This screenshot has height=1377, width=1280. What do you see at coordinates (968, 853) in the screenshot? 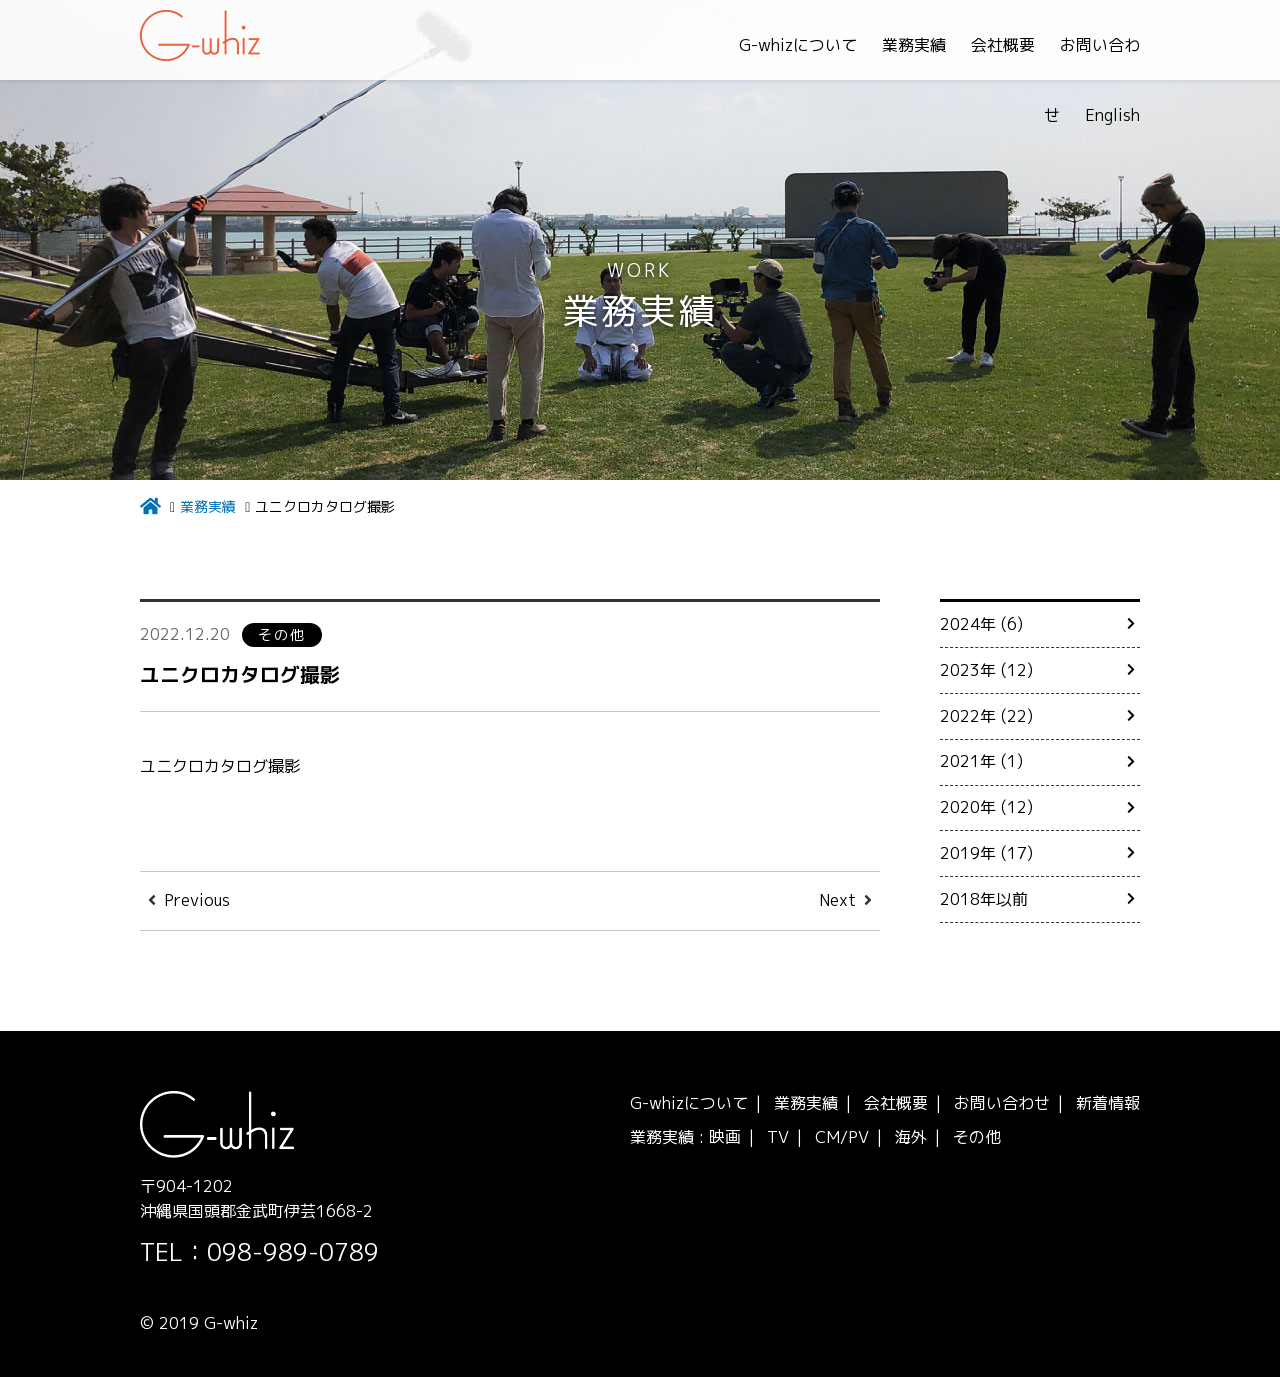
I see `2019年` at bounding box center [968, 853].